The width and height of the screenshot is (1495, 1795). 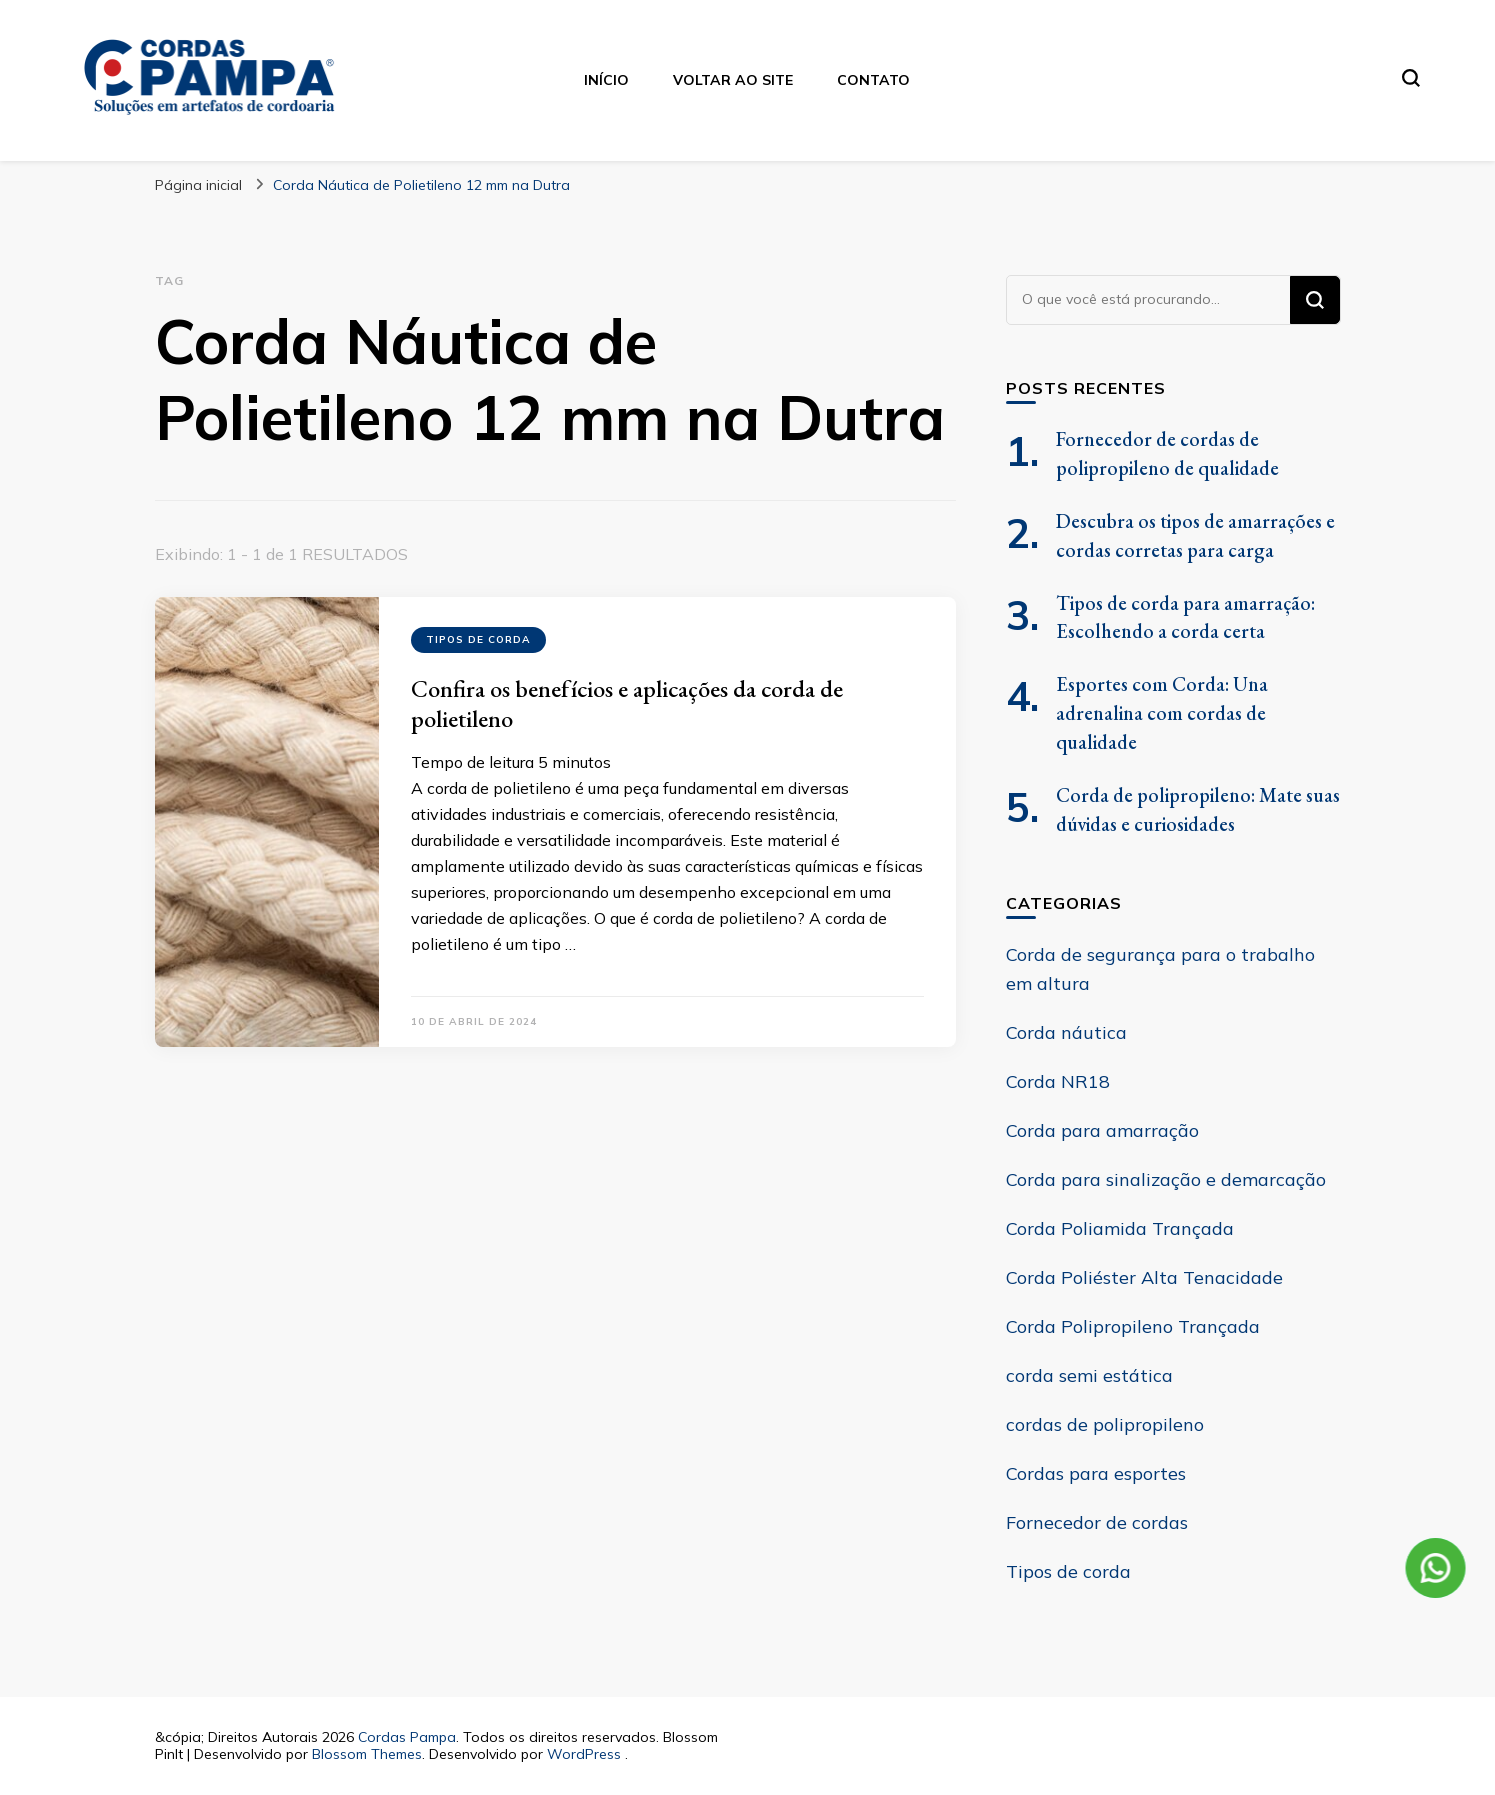 I want to click on Corda para sinalização e demarcação, so click(x=1166, y=1179).